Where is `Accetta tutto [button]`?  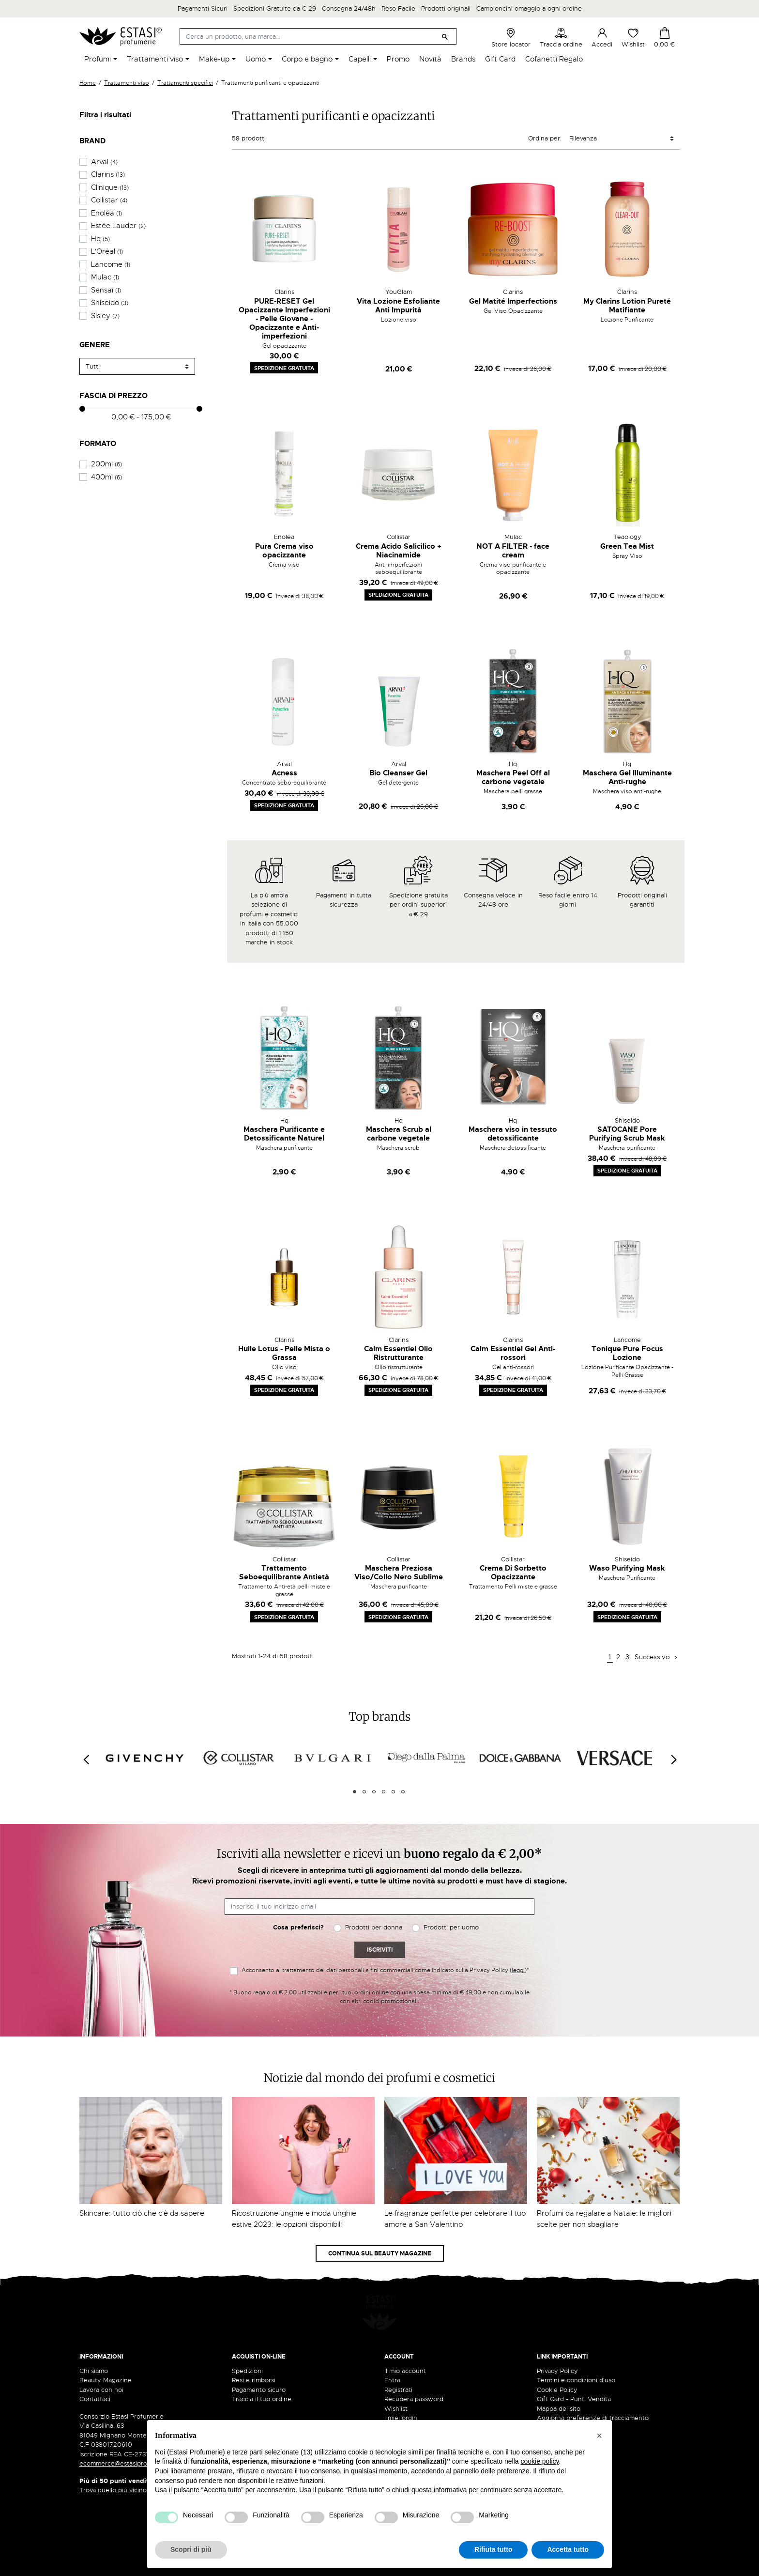
Accetta tutto [button] is located at coordinates (568, 2549).